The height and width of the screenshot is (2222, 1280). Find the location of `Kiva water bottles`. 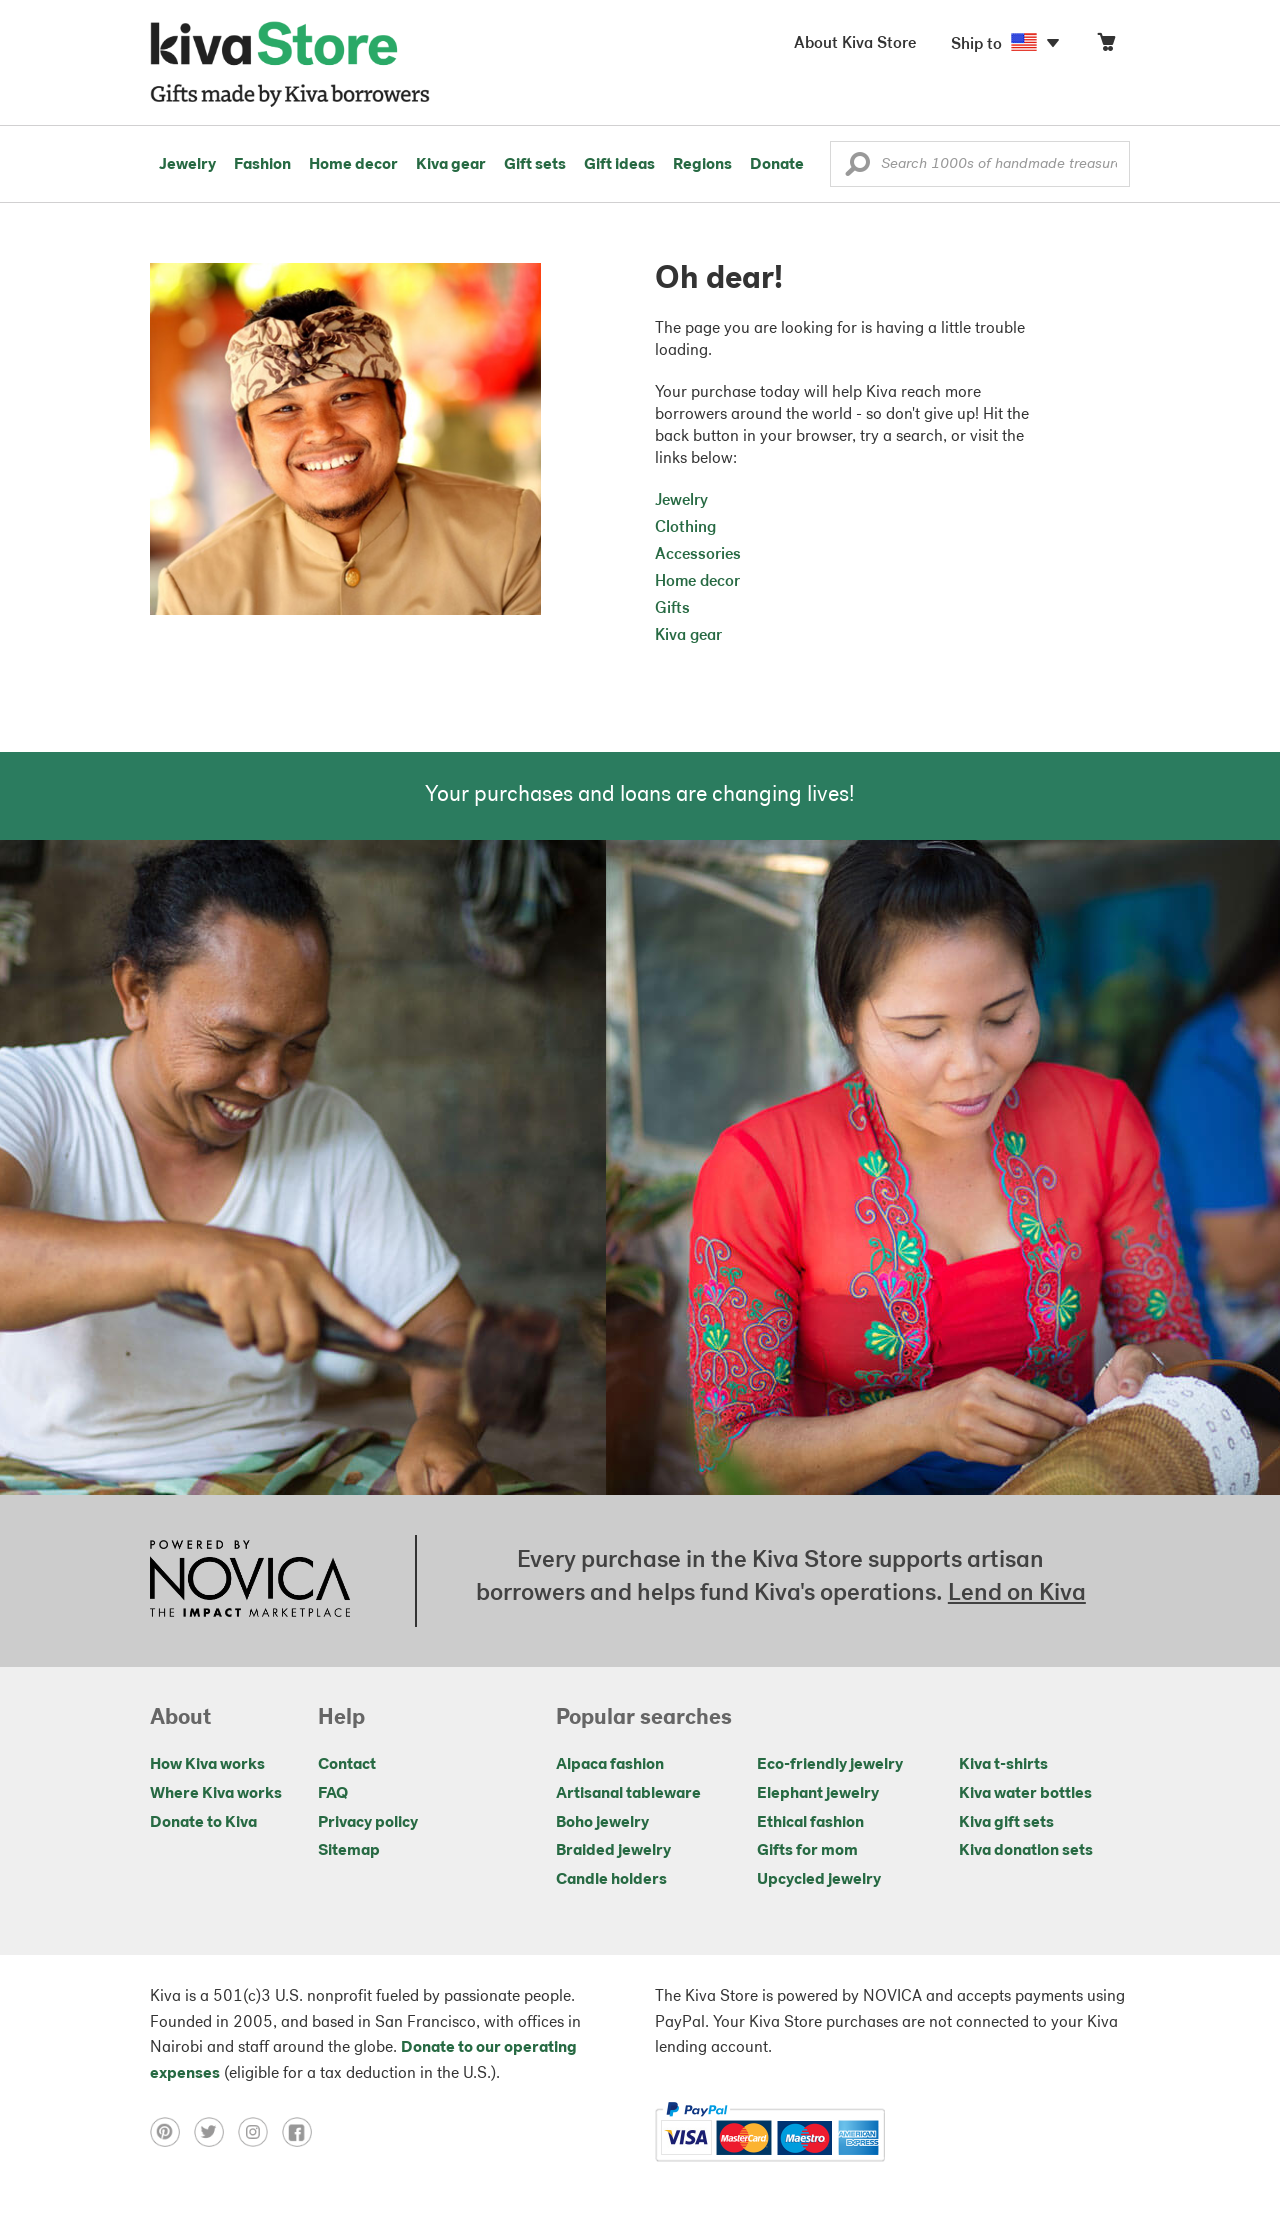

Kiva water bottles is located at coordinates (1025, 1794).